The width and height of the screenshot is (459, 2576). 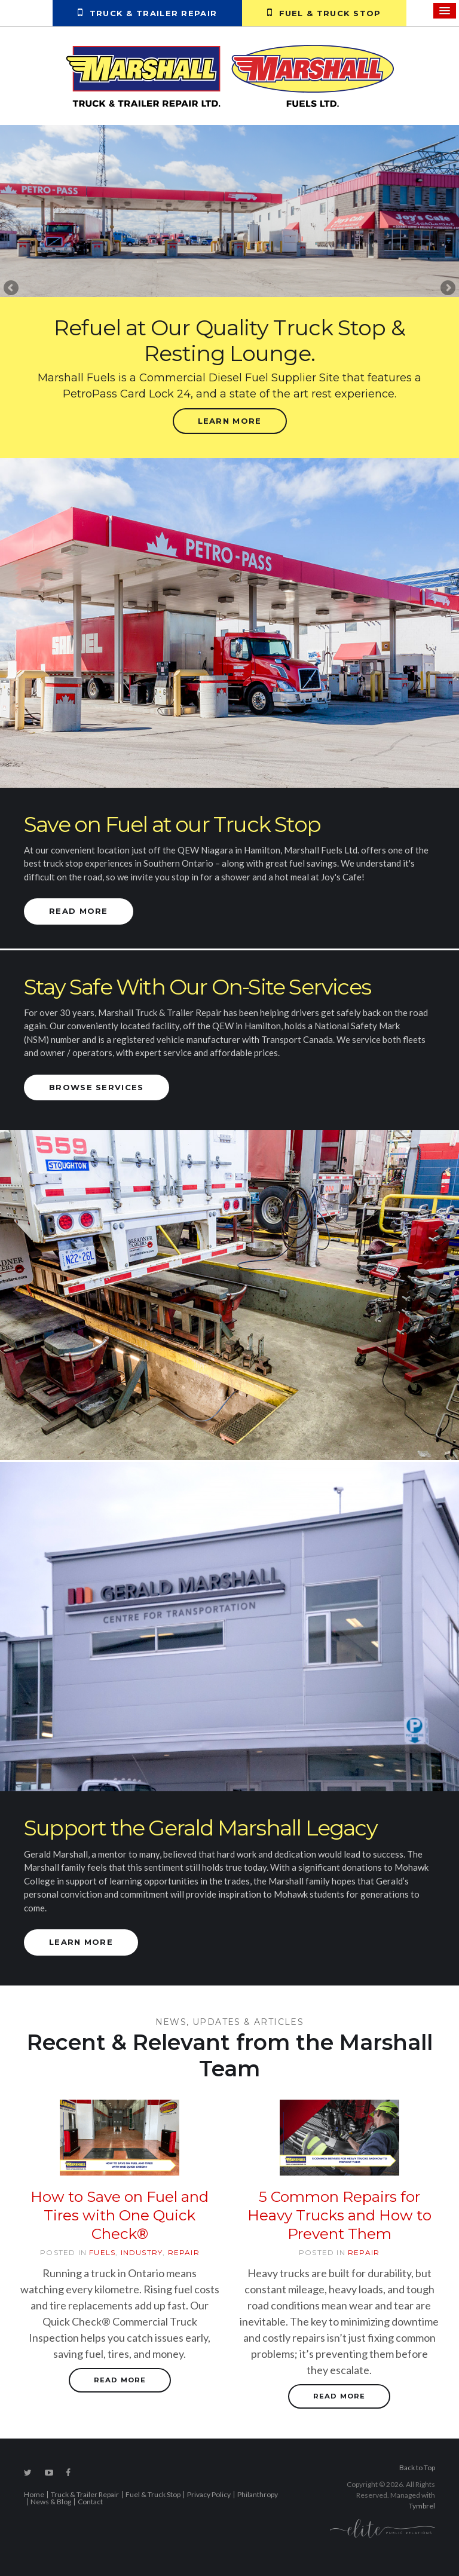 I want to click on Previous, so click(x=12, y=289).